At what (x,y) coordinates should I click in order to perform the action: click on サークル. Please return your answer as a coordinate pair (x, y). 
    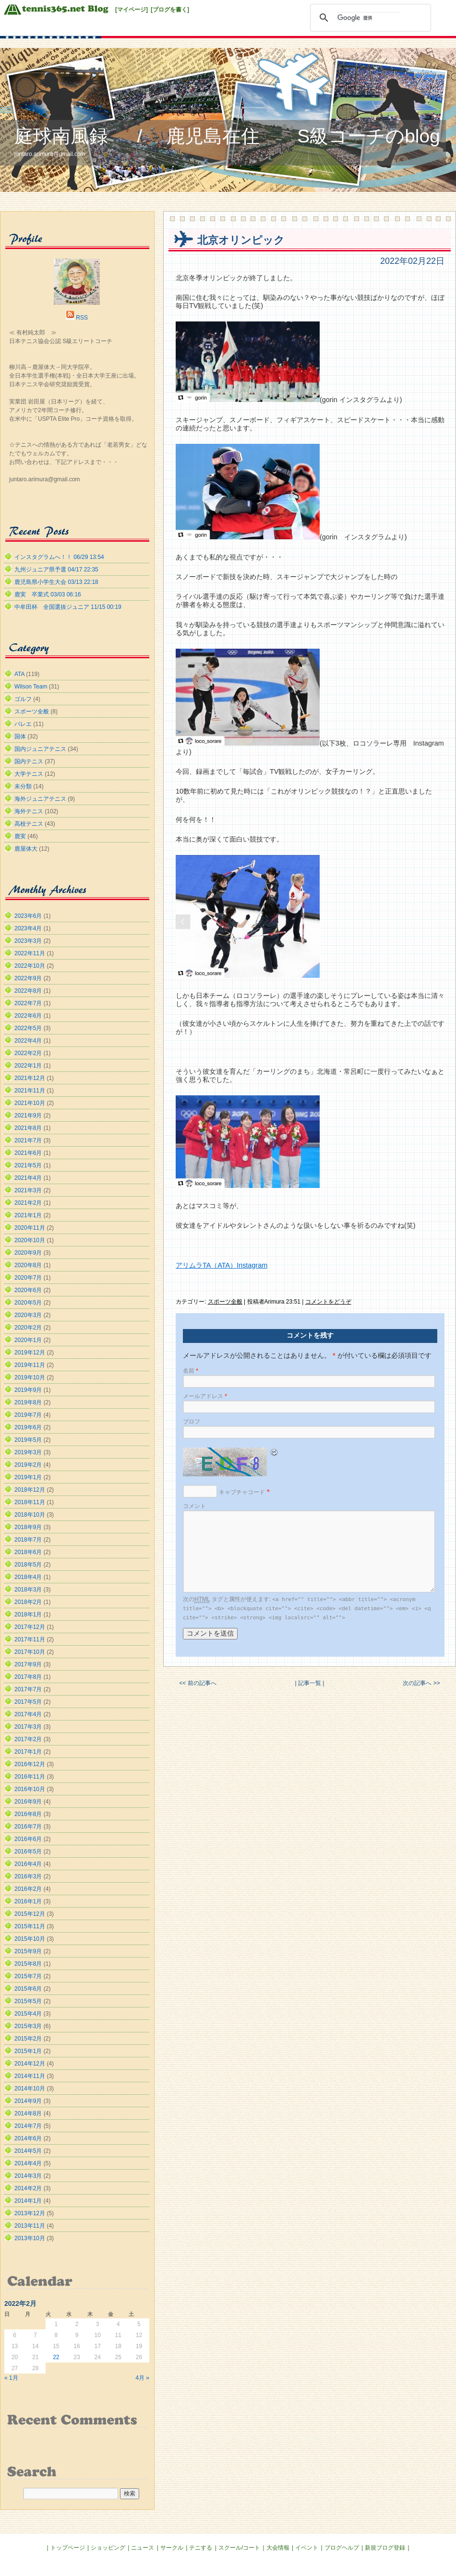
    Looking at the image, I should click on (171, 2547).